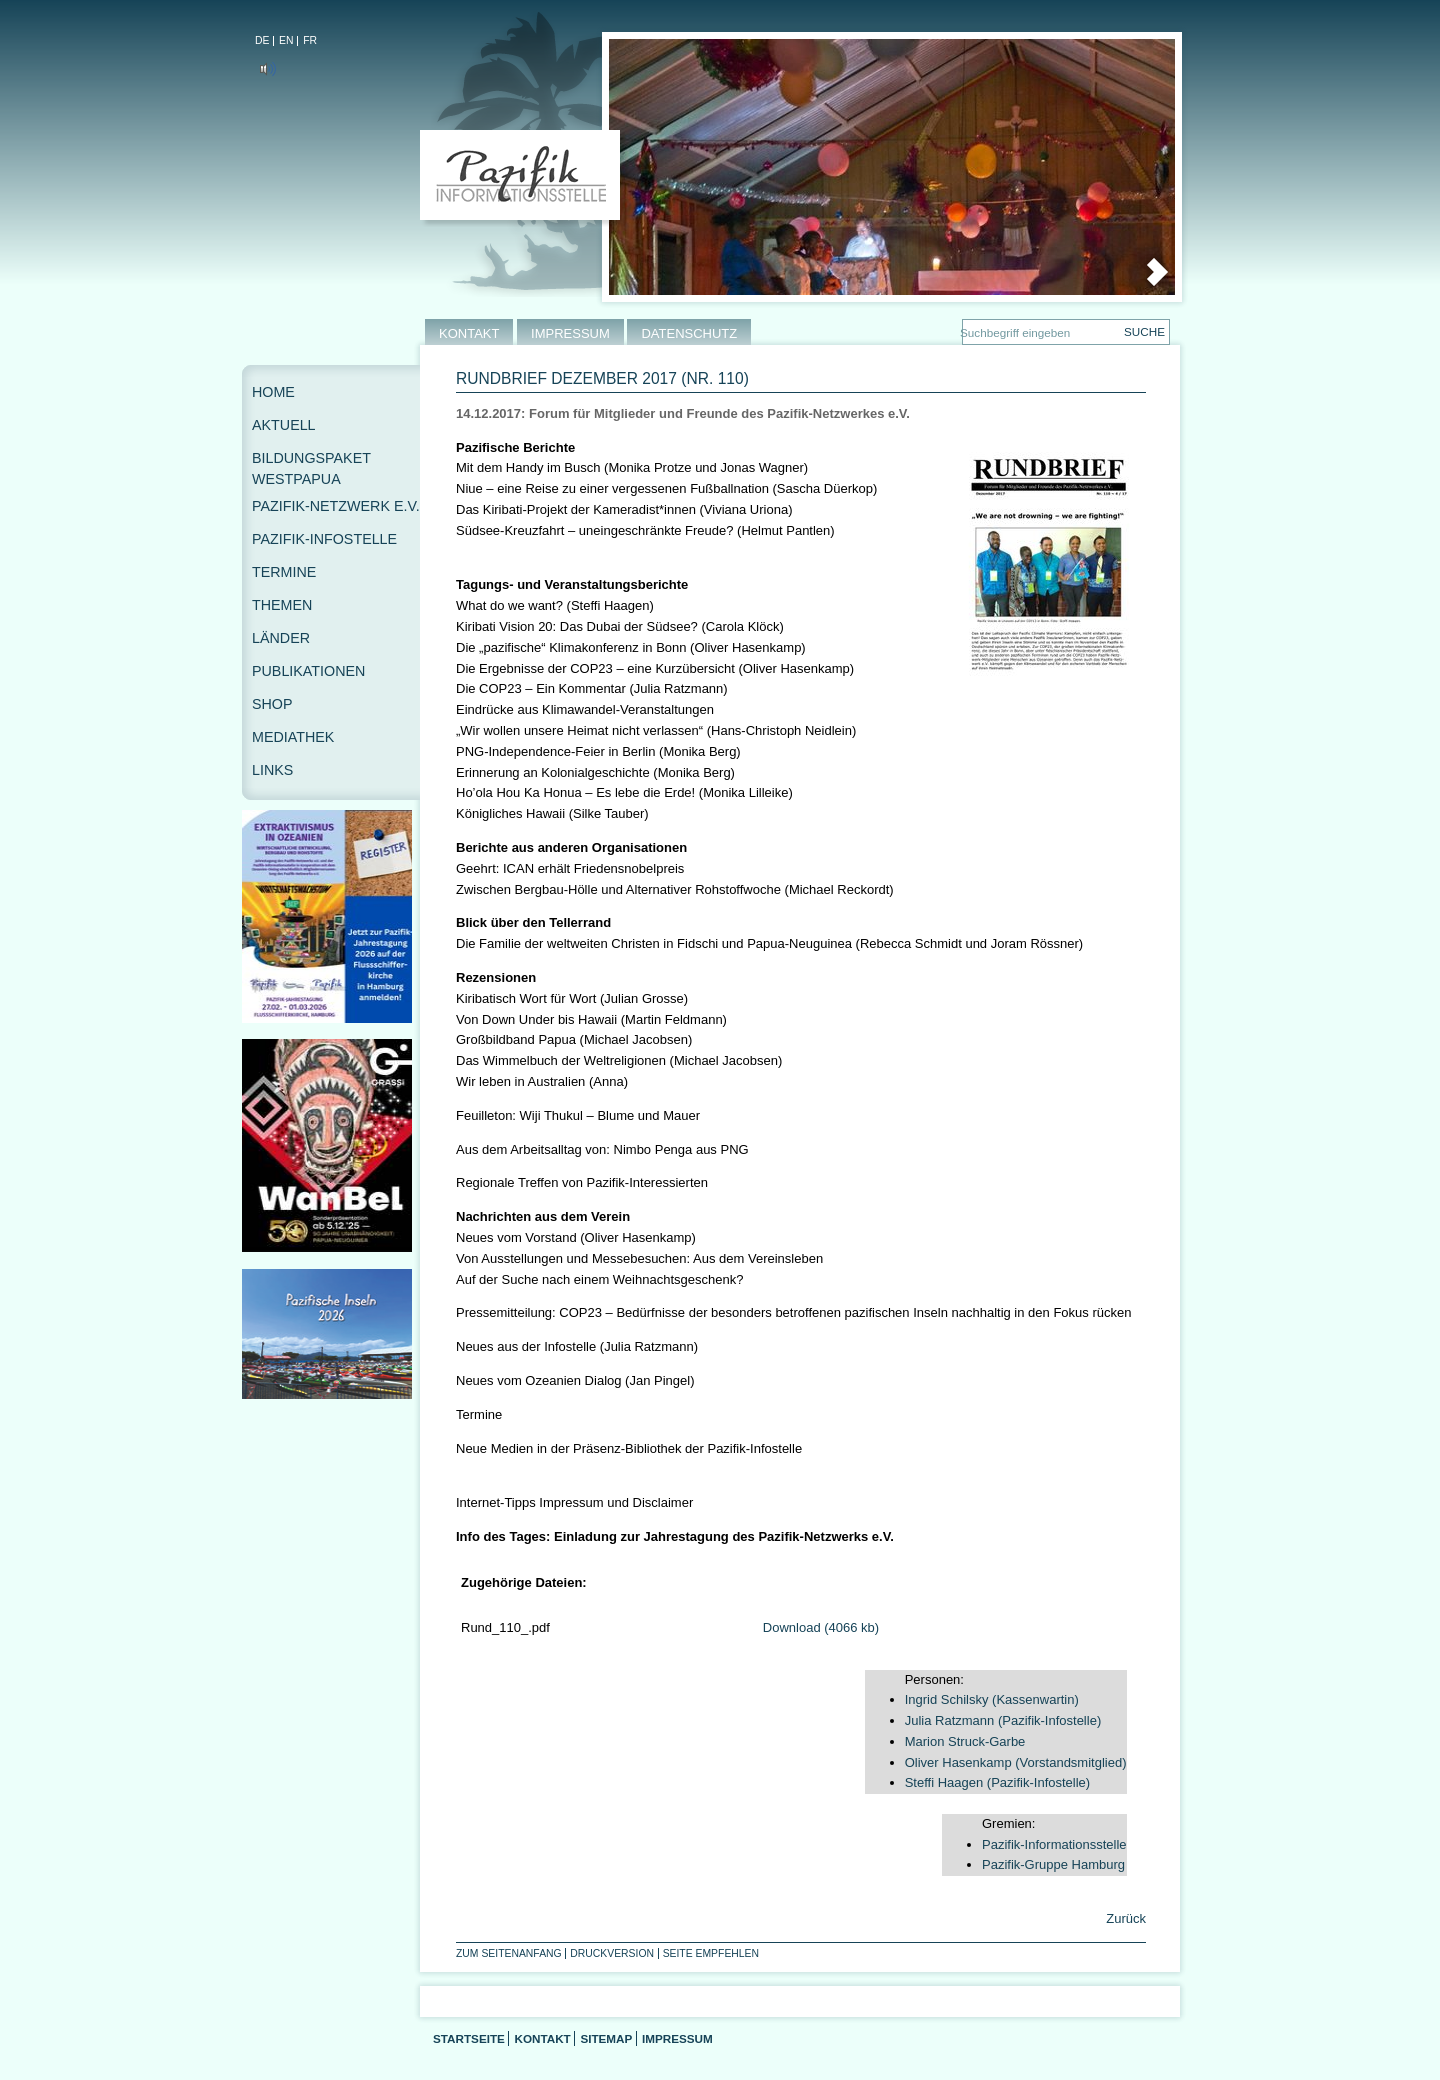 The height and width of the screenshot is (2080, 1440). I want to click on EN, so click(286, 40).